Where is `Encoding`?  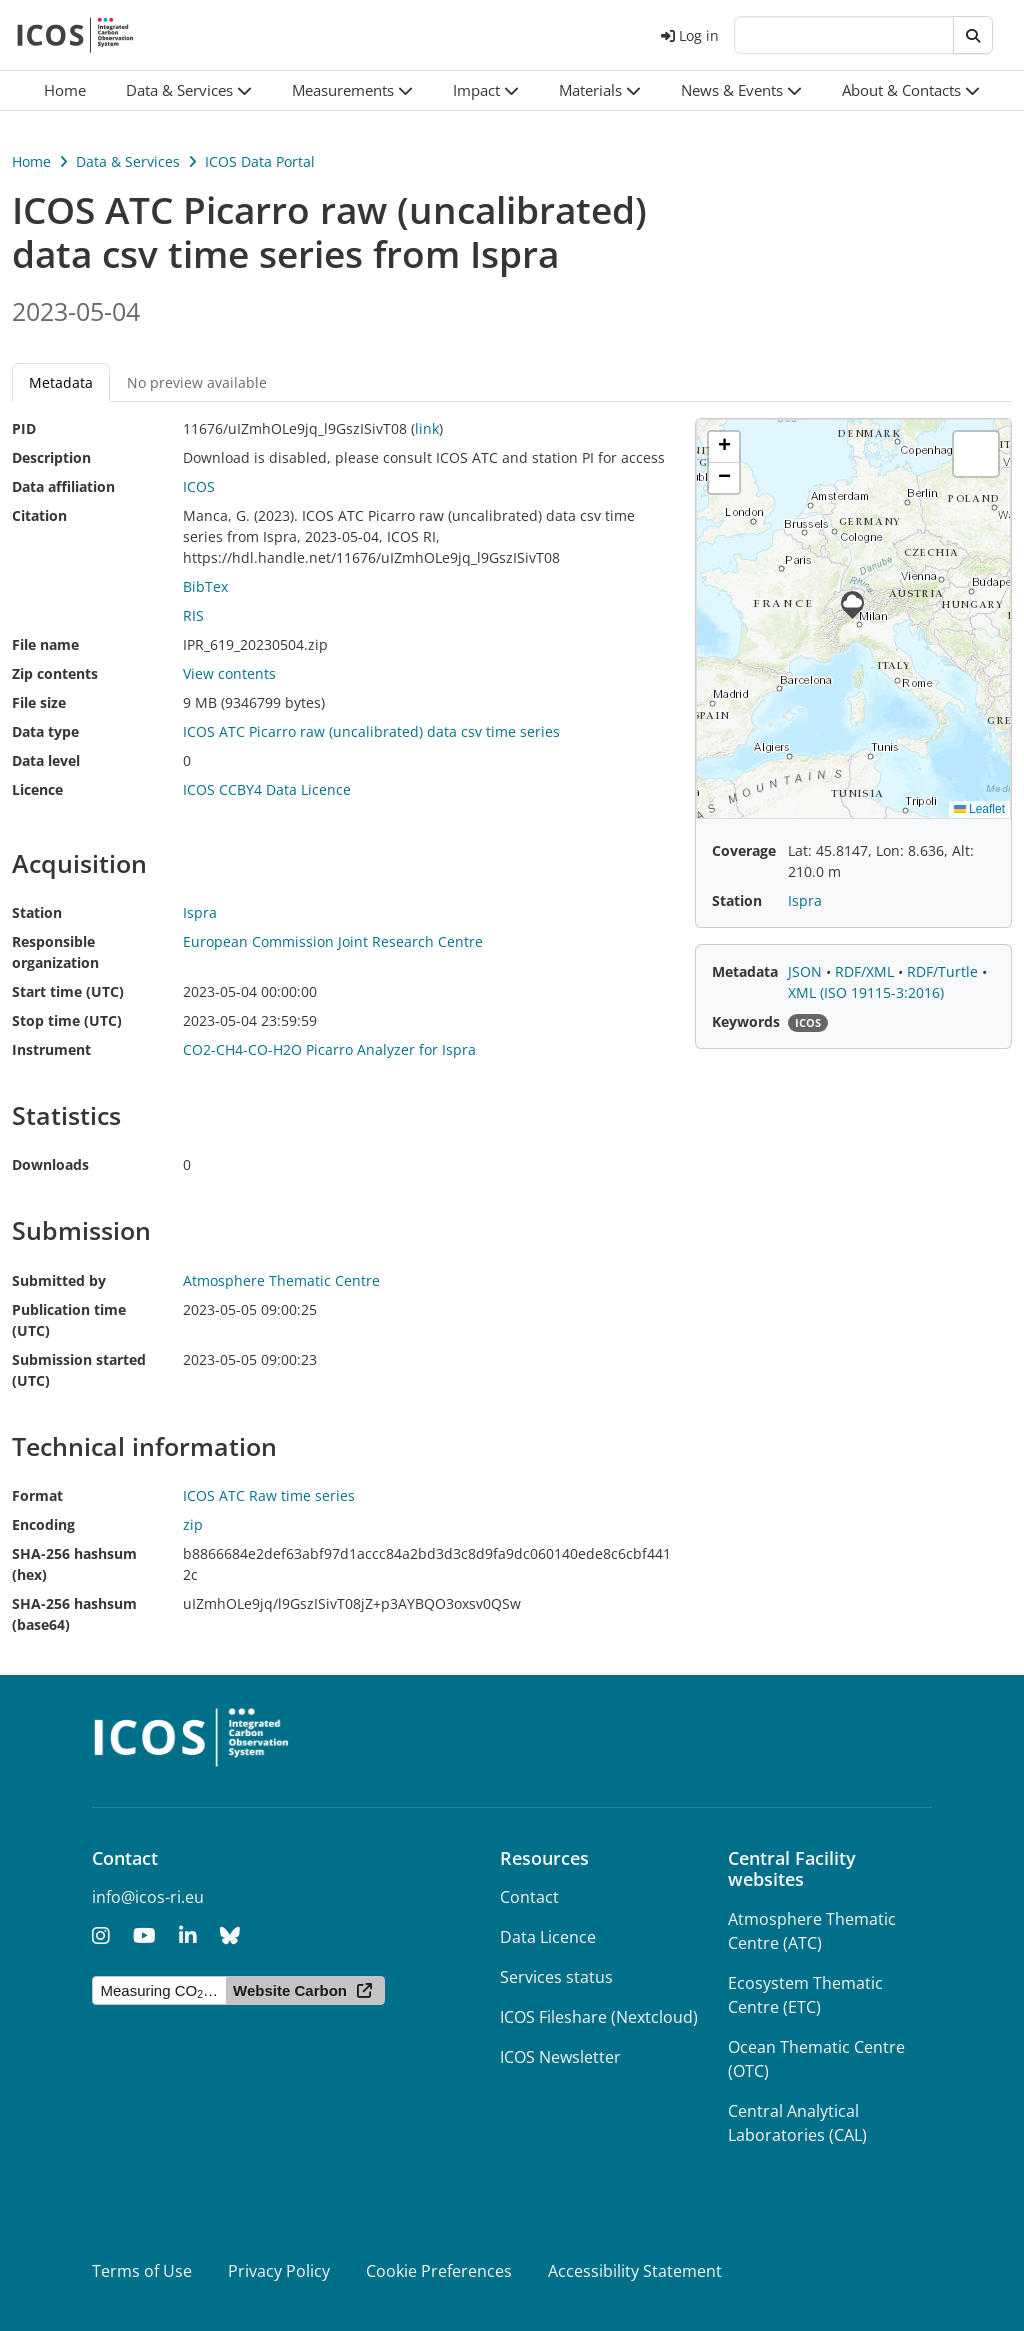
Encoding is located at coordinates (43, 1524).